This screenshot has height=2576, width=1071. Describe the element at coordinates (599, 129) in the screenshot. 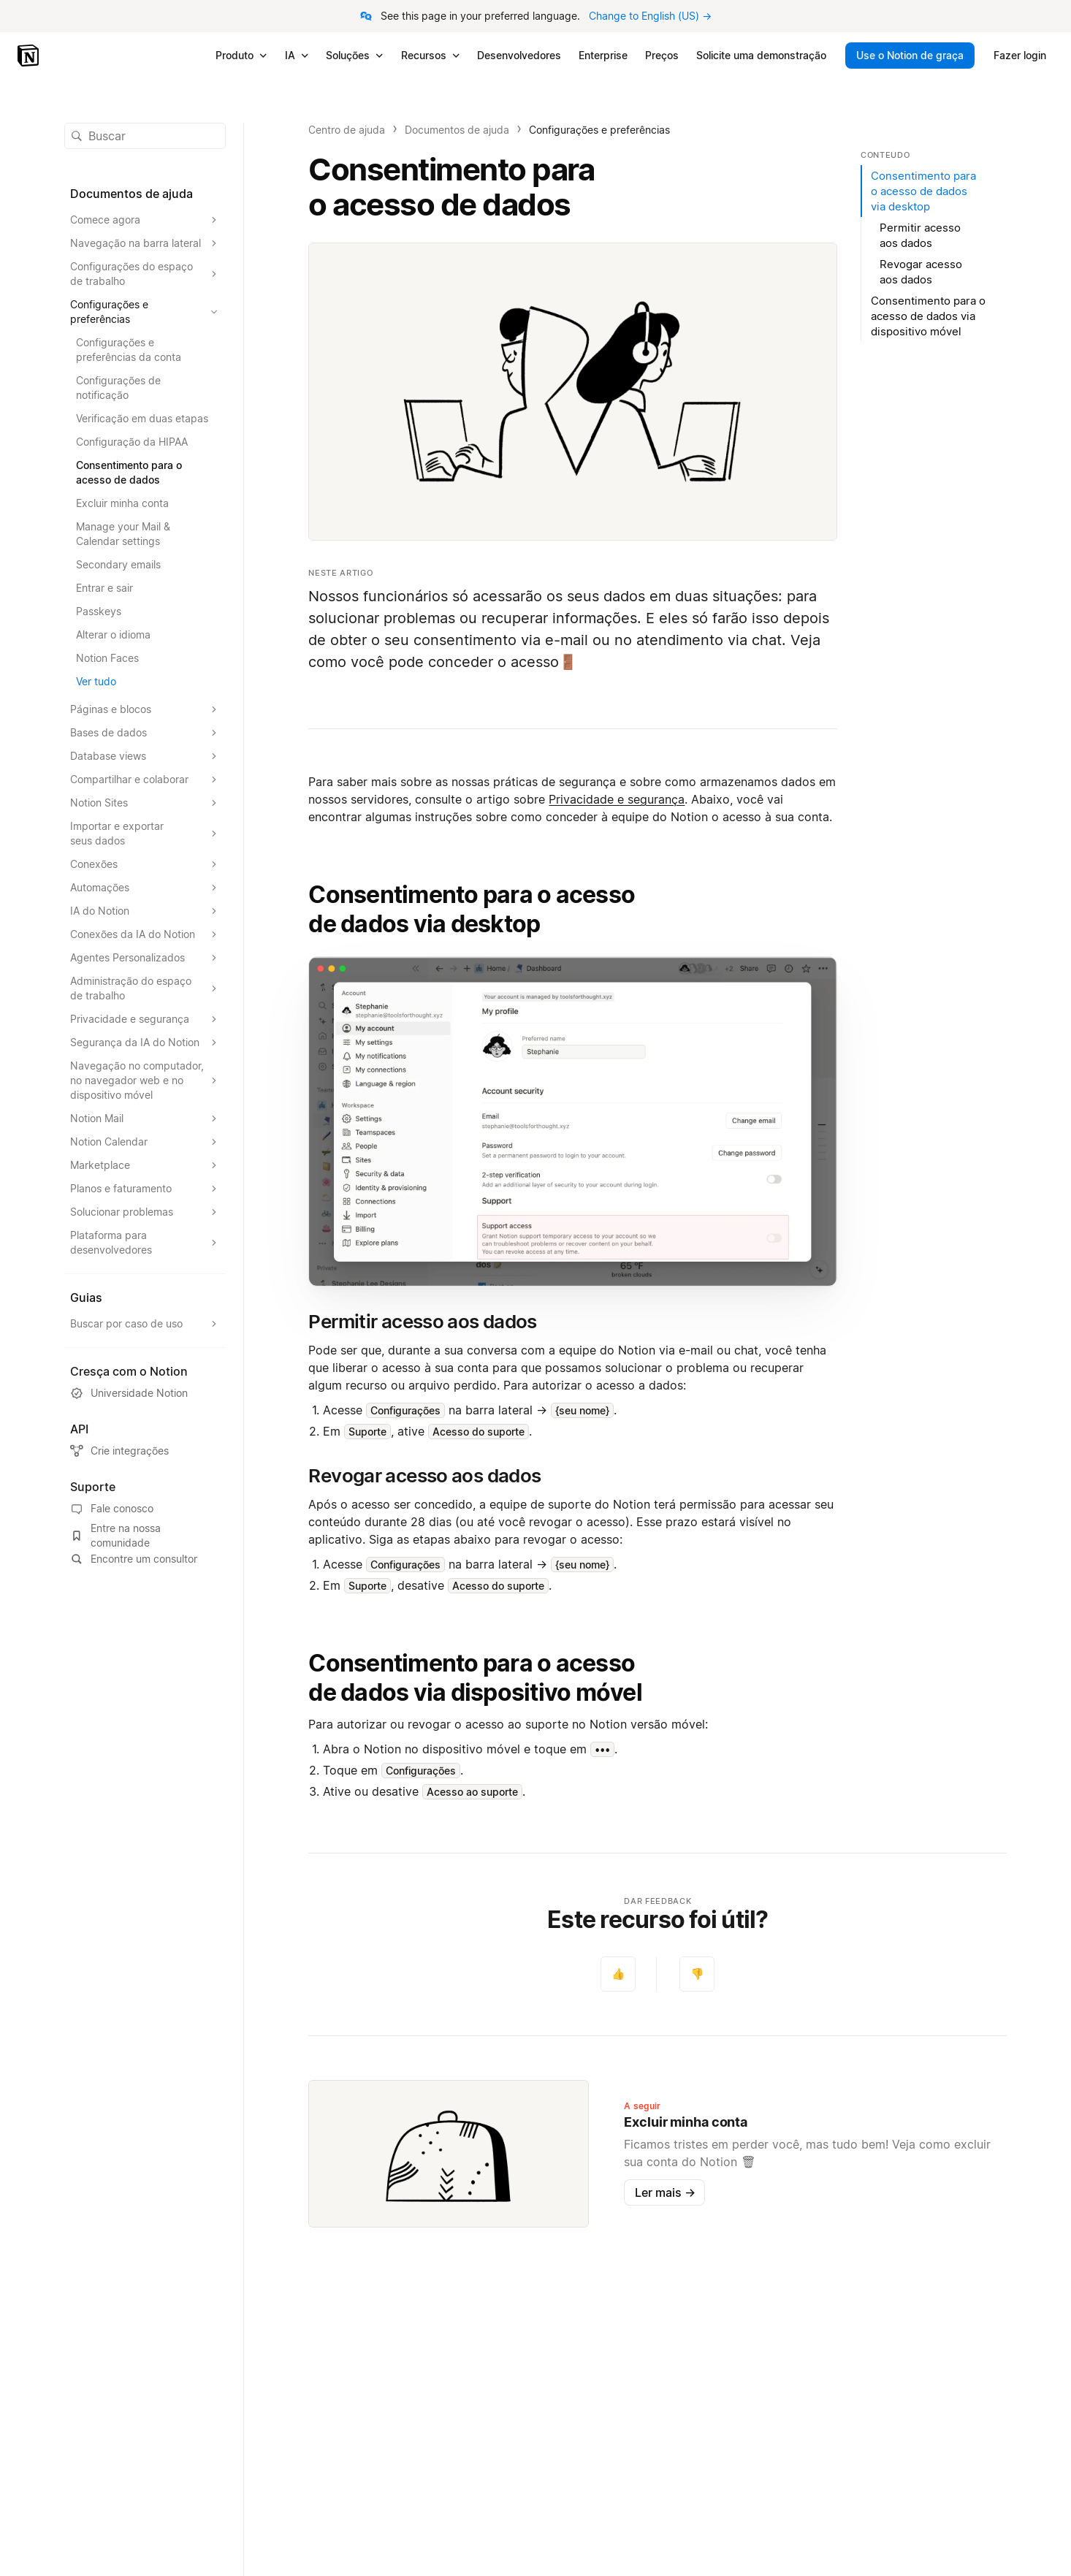

I see `Configurações e preferências` at that location.